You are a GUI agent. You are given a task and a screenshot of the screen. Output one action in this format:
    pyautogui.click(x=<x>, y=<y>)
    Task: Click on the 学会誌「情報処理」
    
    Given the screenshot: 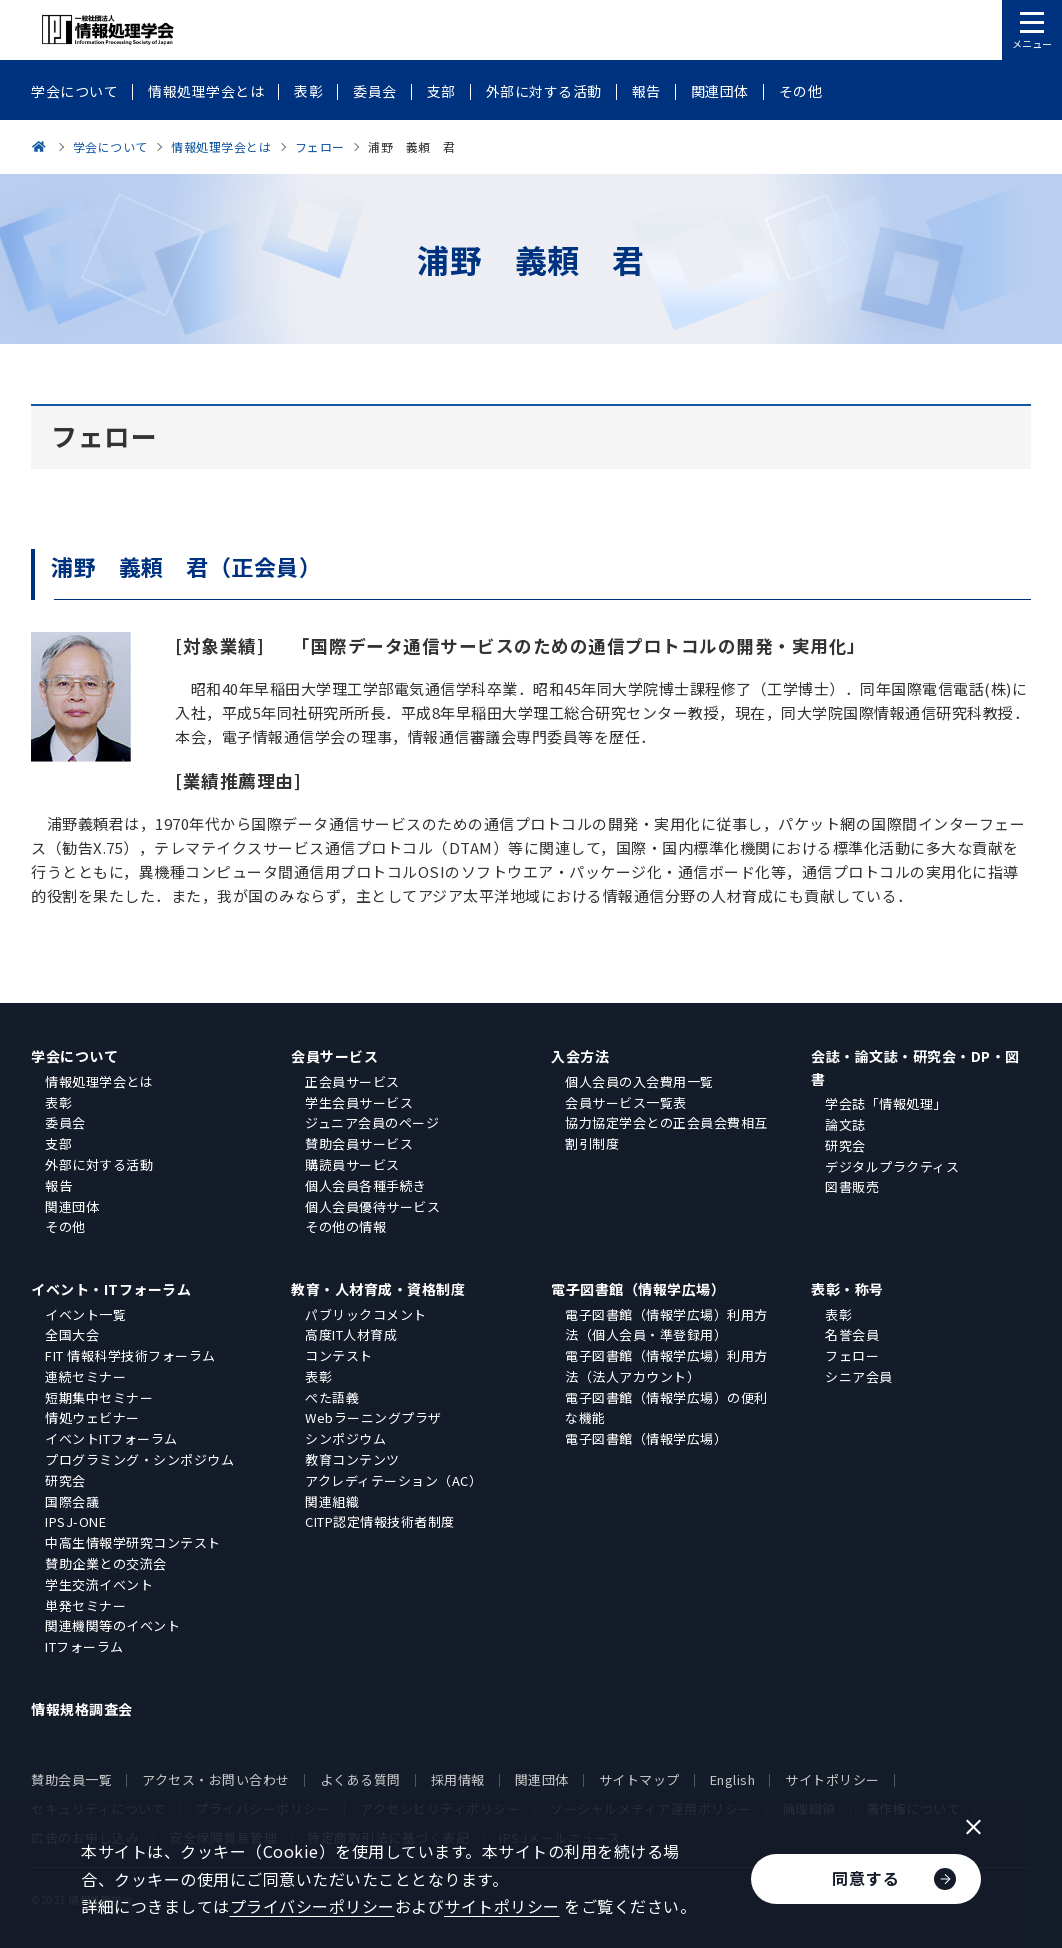 What is the action you would take?
    pyautogui.click(x=886, y=1103)
    